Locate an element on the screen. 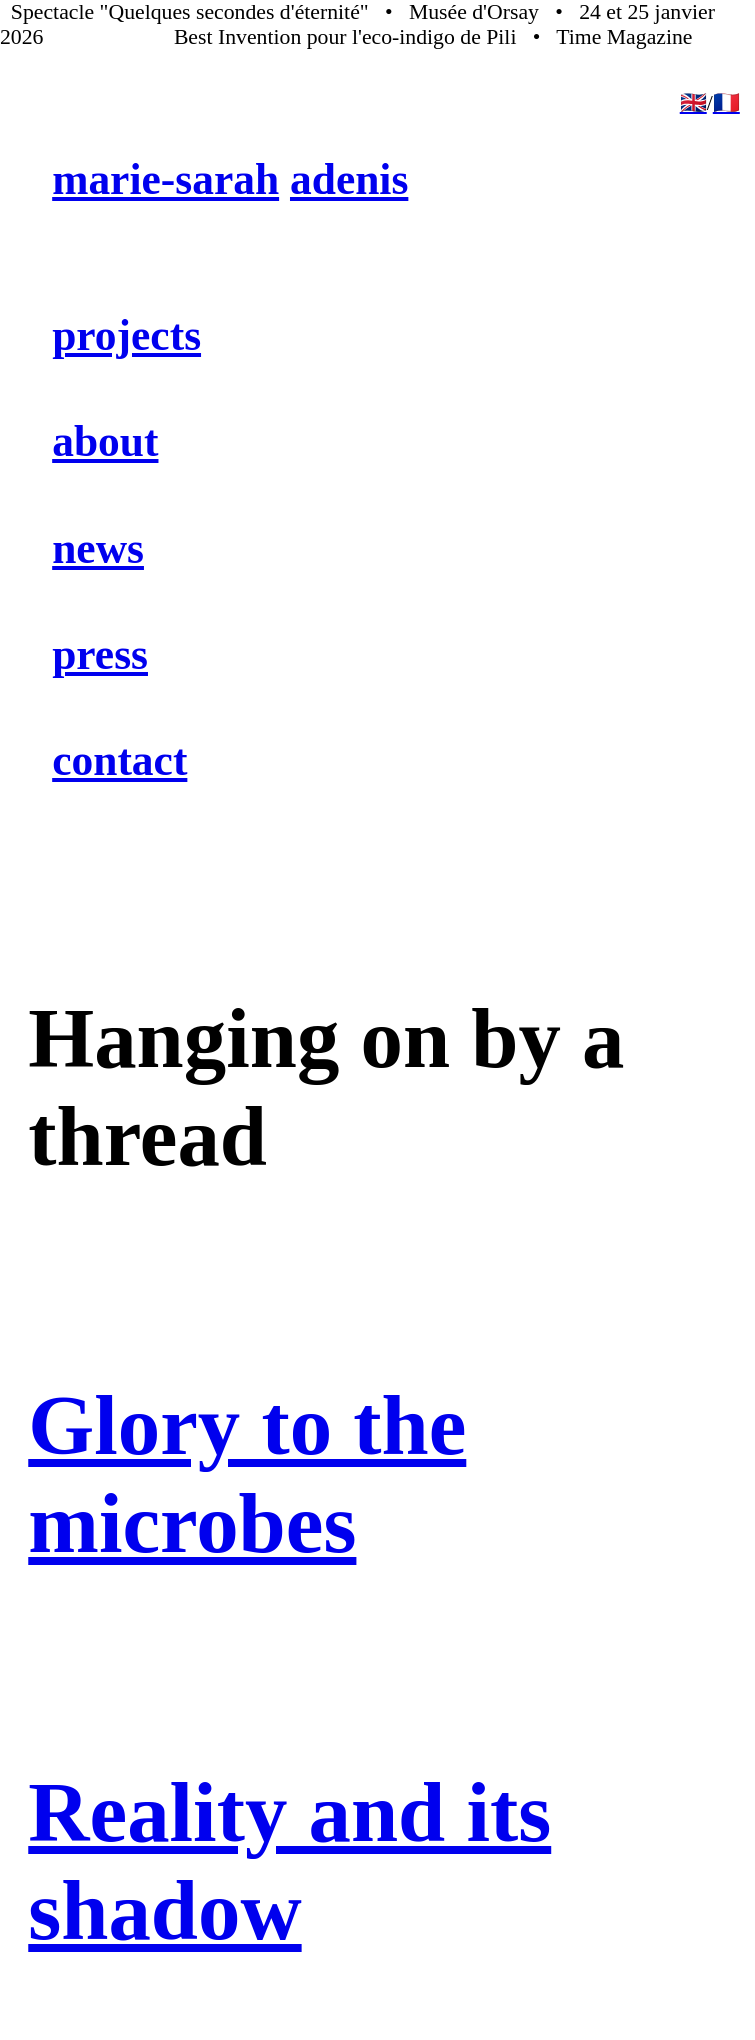  news is located at coordinates (98, 548).